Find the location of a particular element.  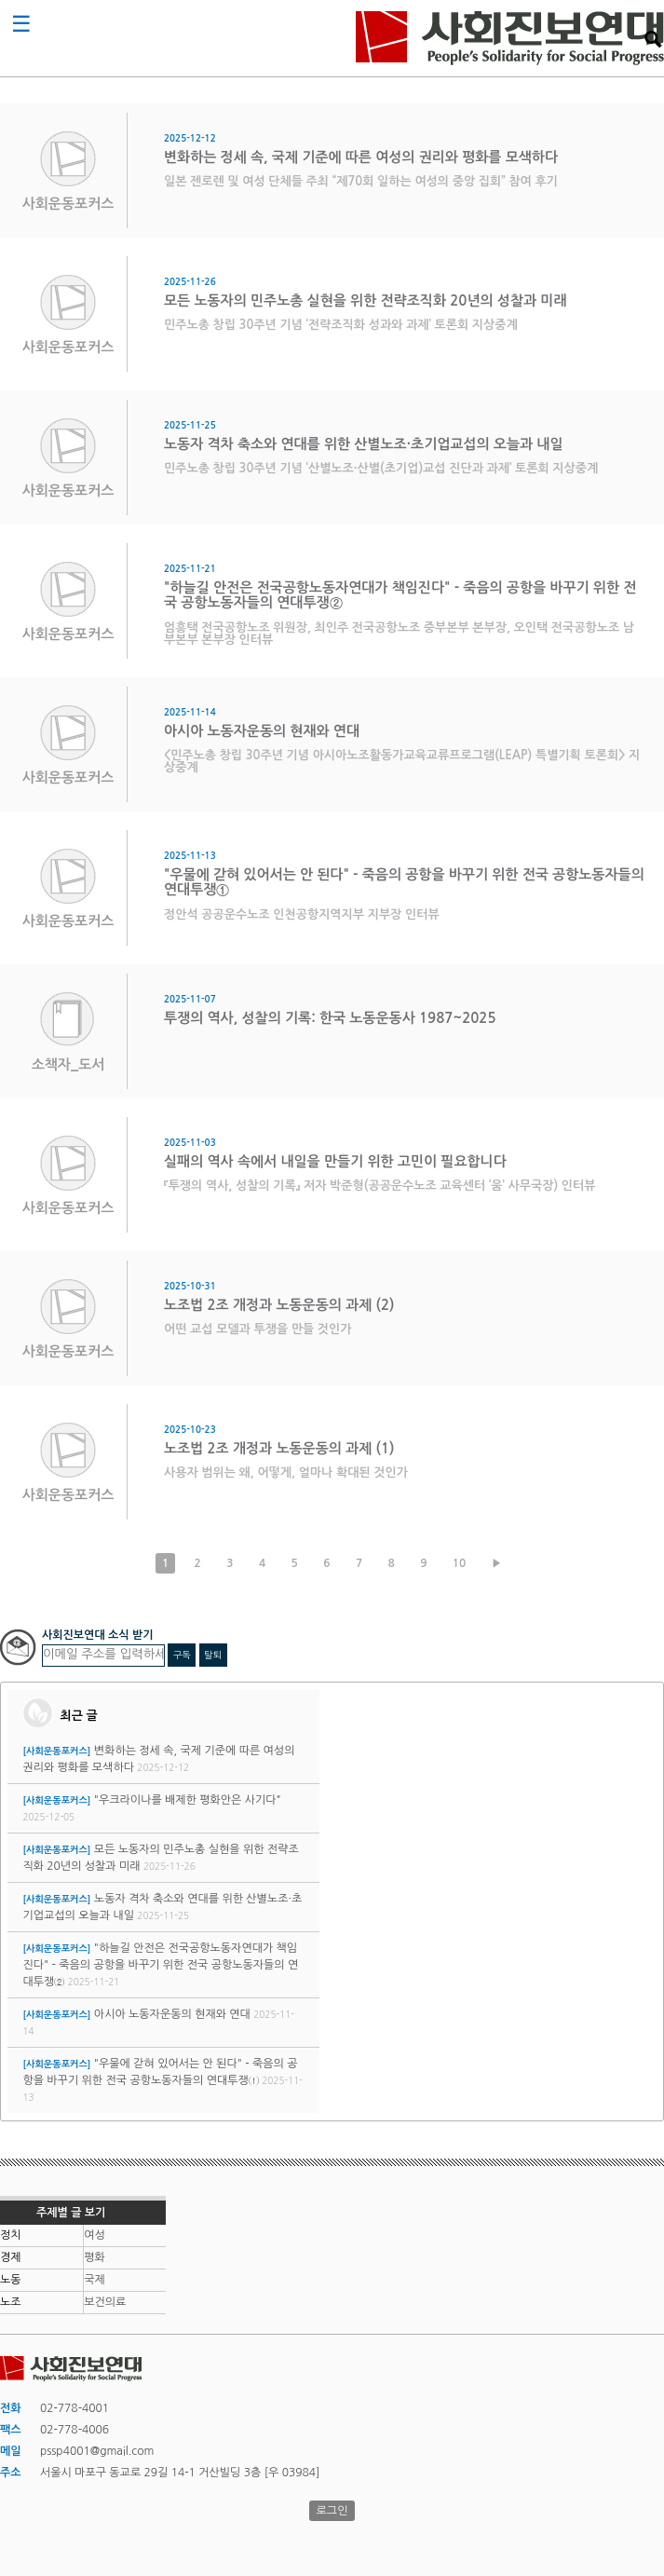

경제 is located at coordinates (10, 2257).